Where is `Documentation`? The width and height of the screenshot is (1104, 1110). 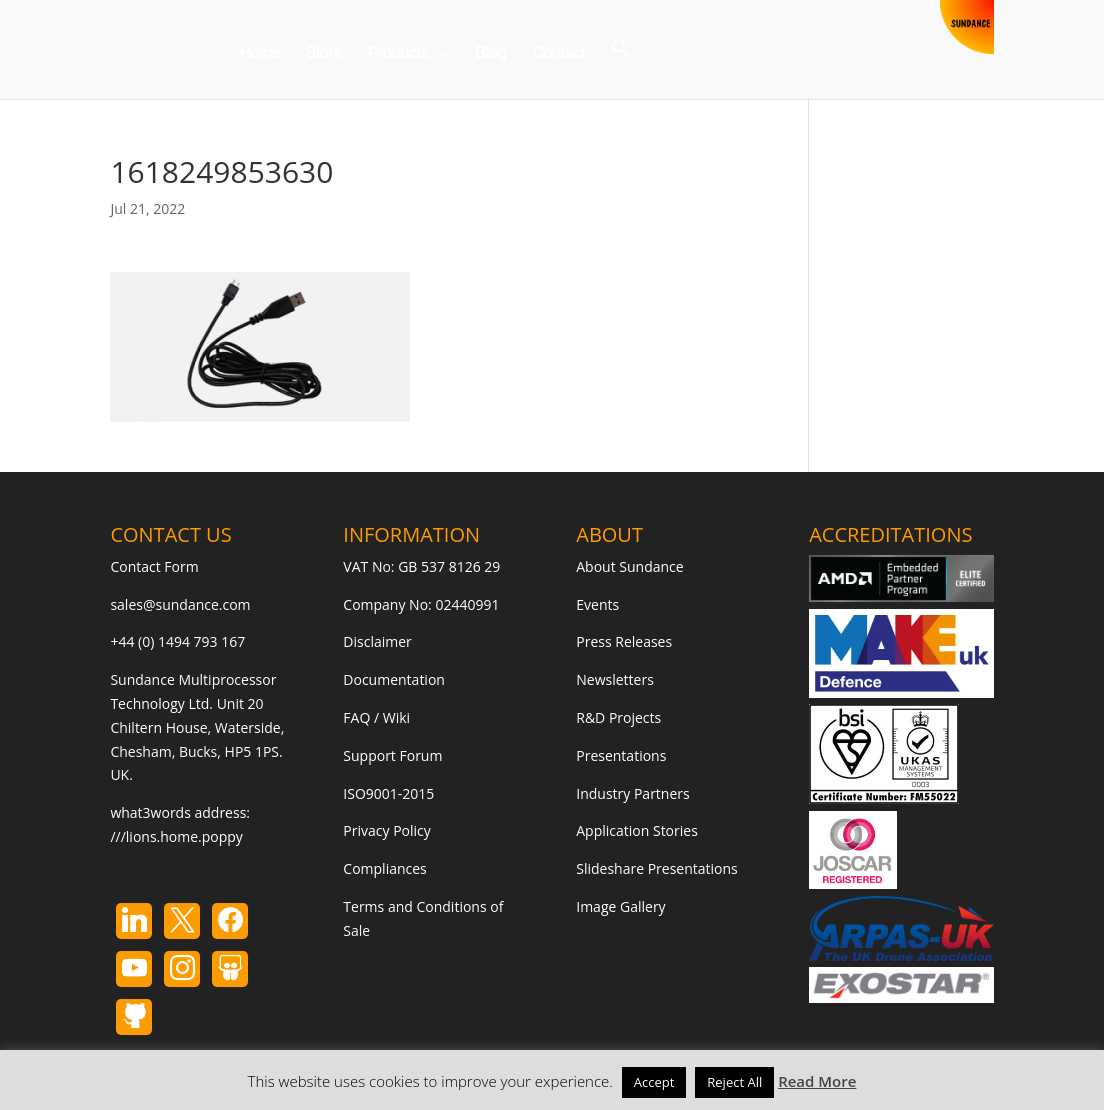 Documentation is located at coordinates (394, 679).